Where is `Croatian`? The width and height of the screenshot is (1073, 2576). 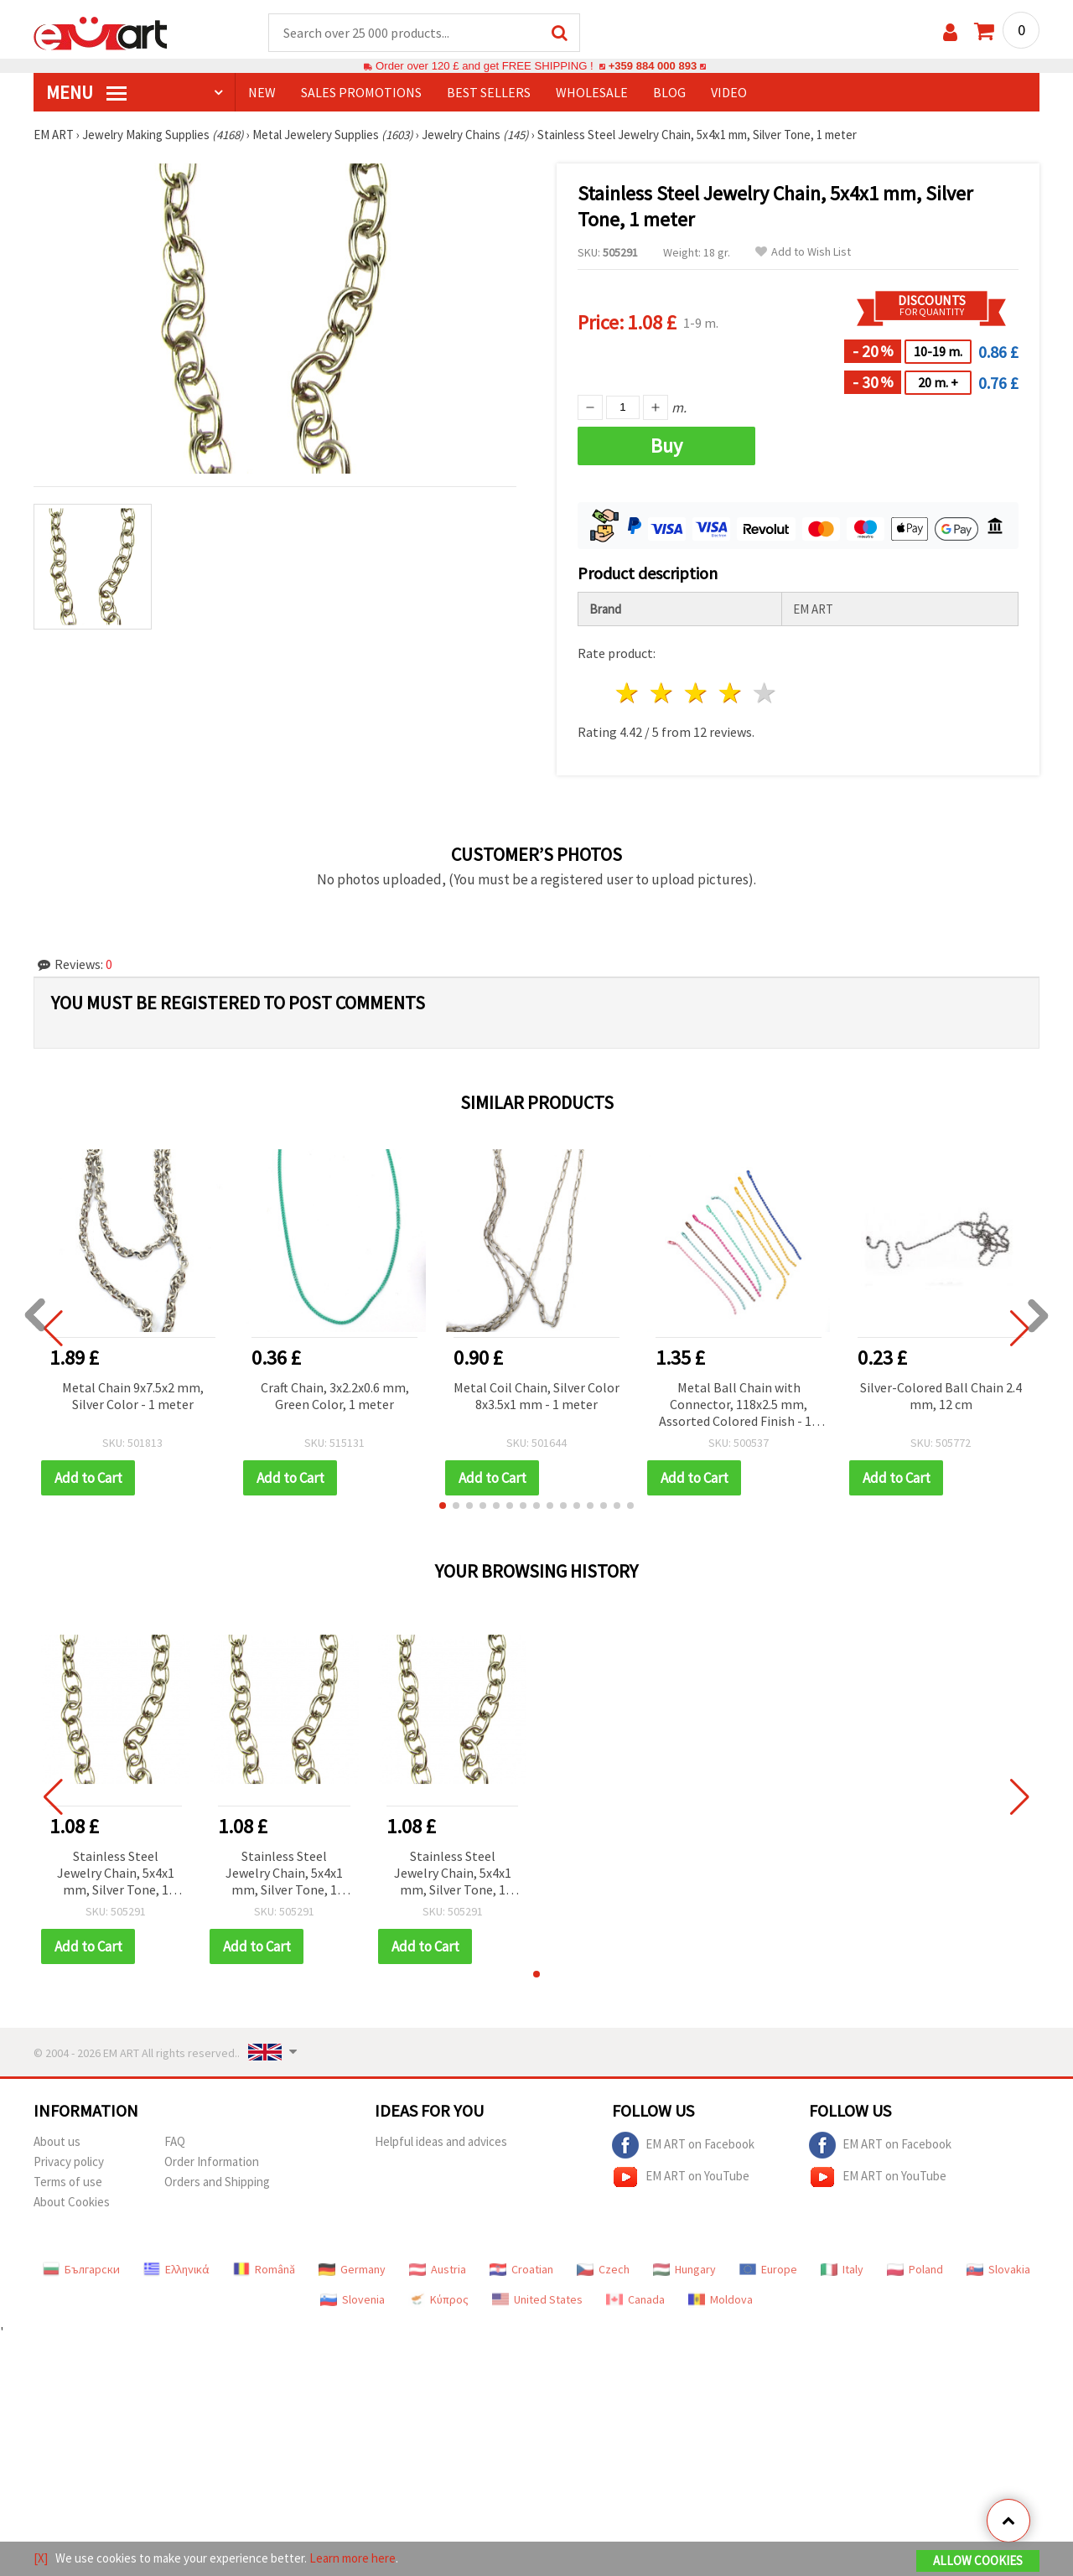
Croatian is located at coordinates (521, 2270).